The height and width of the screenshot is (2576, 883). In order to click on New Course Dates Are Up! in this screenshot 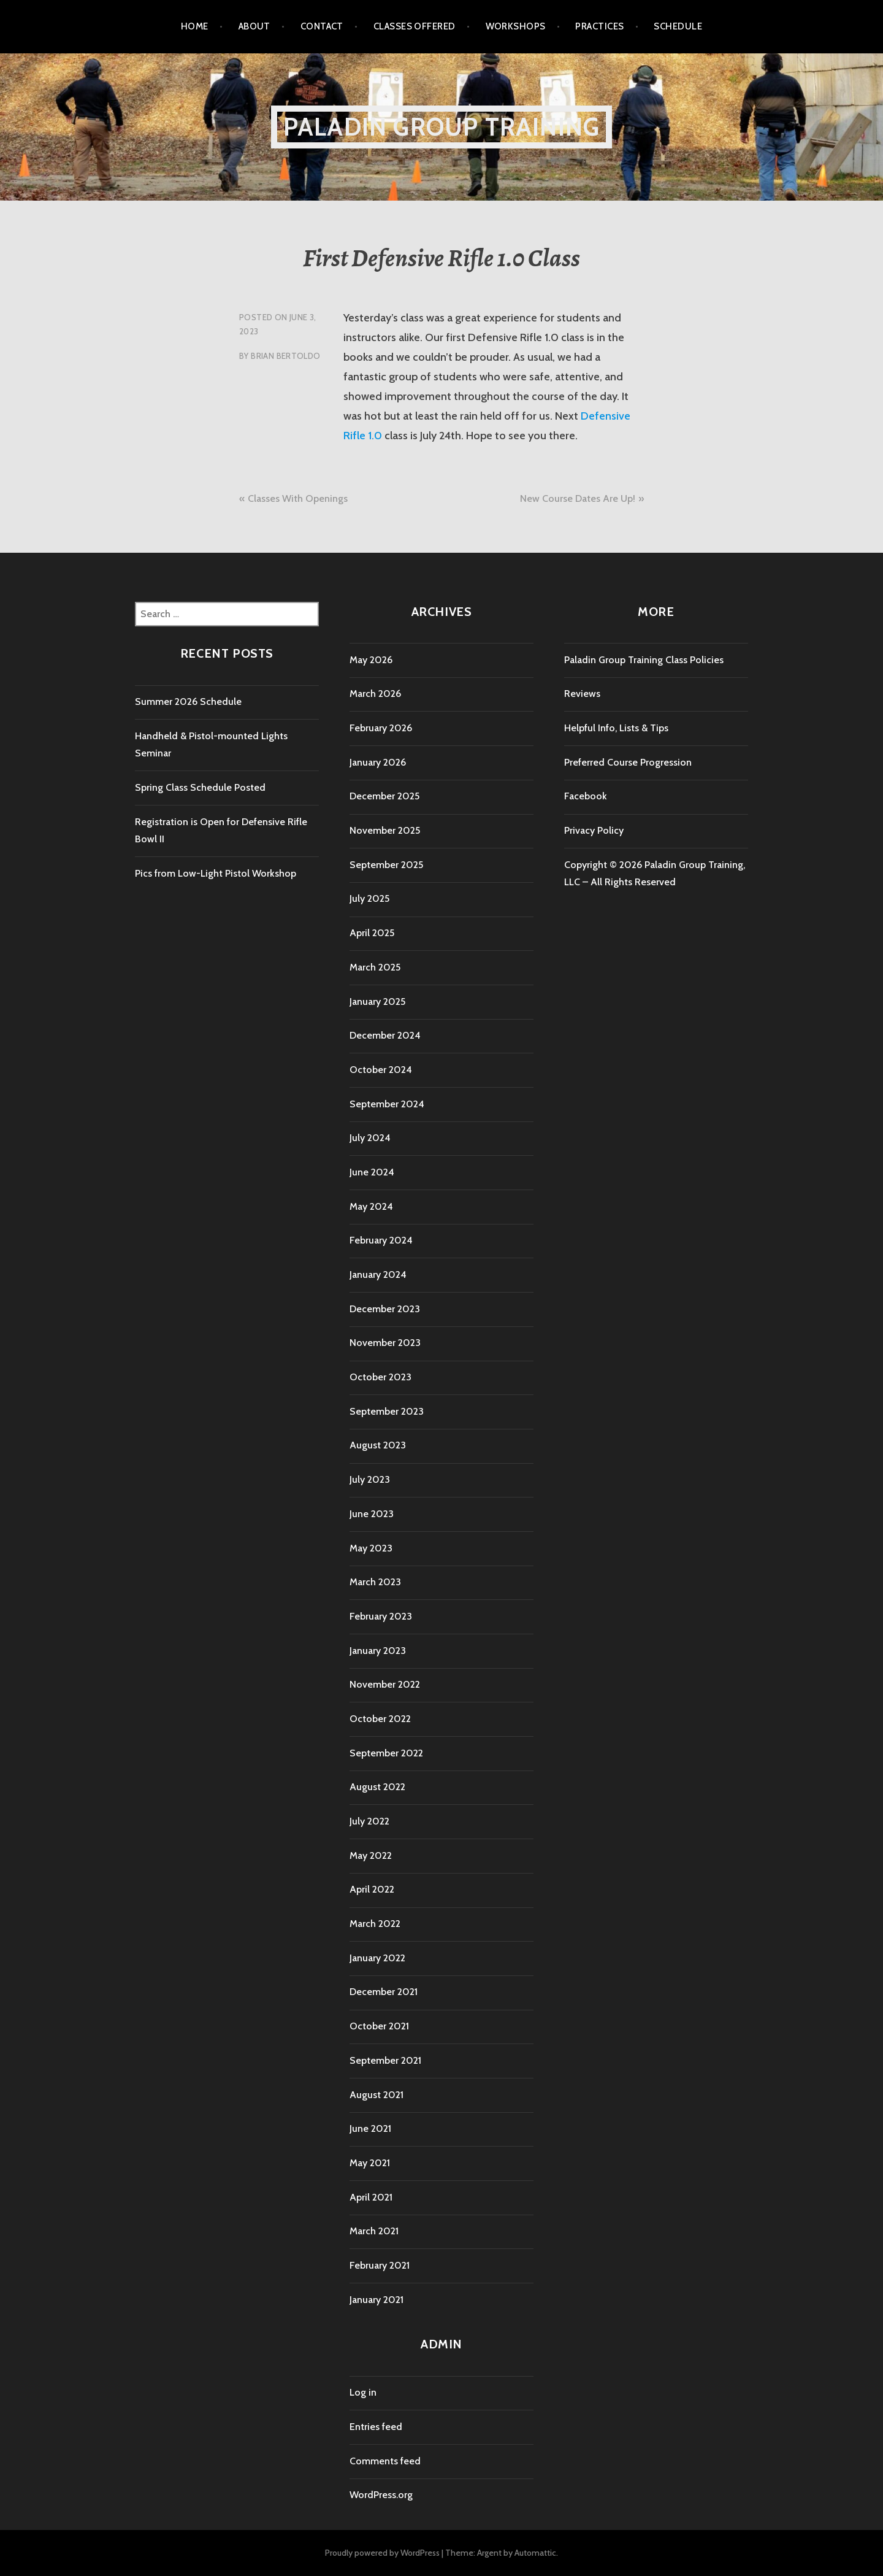, I will do `click(577, 498)`.